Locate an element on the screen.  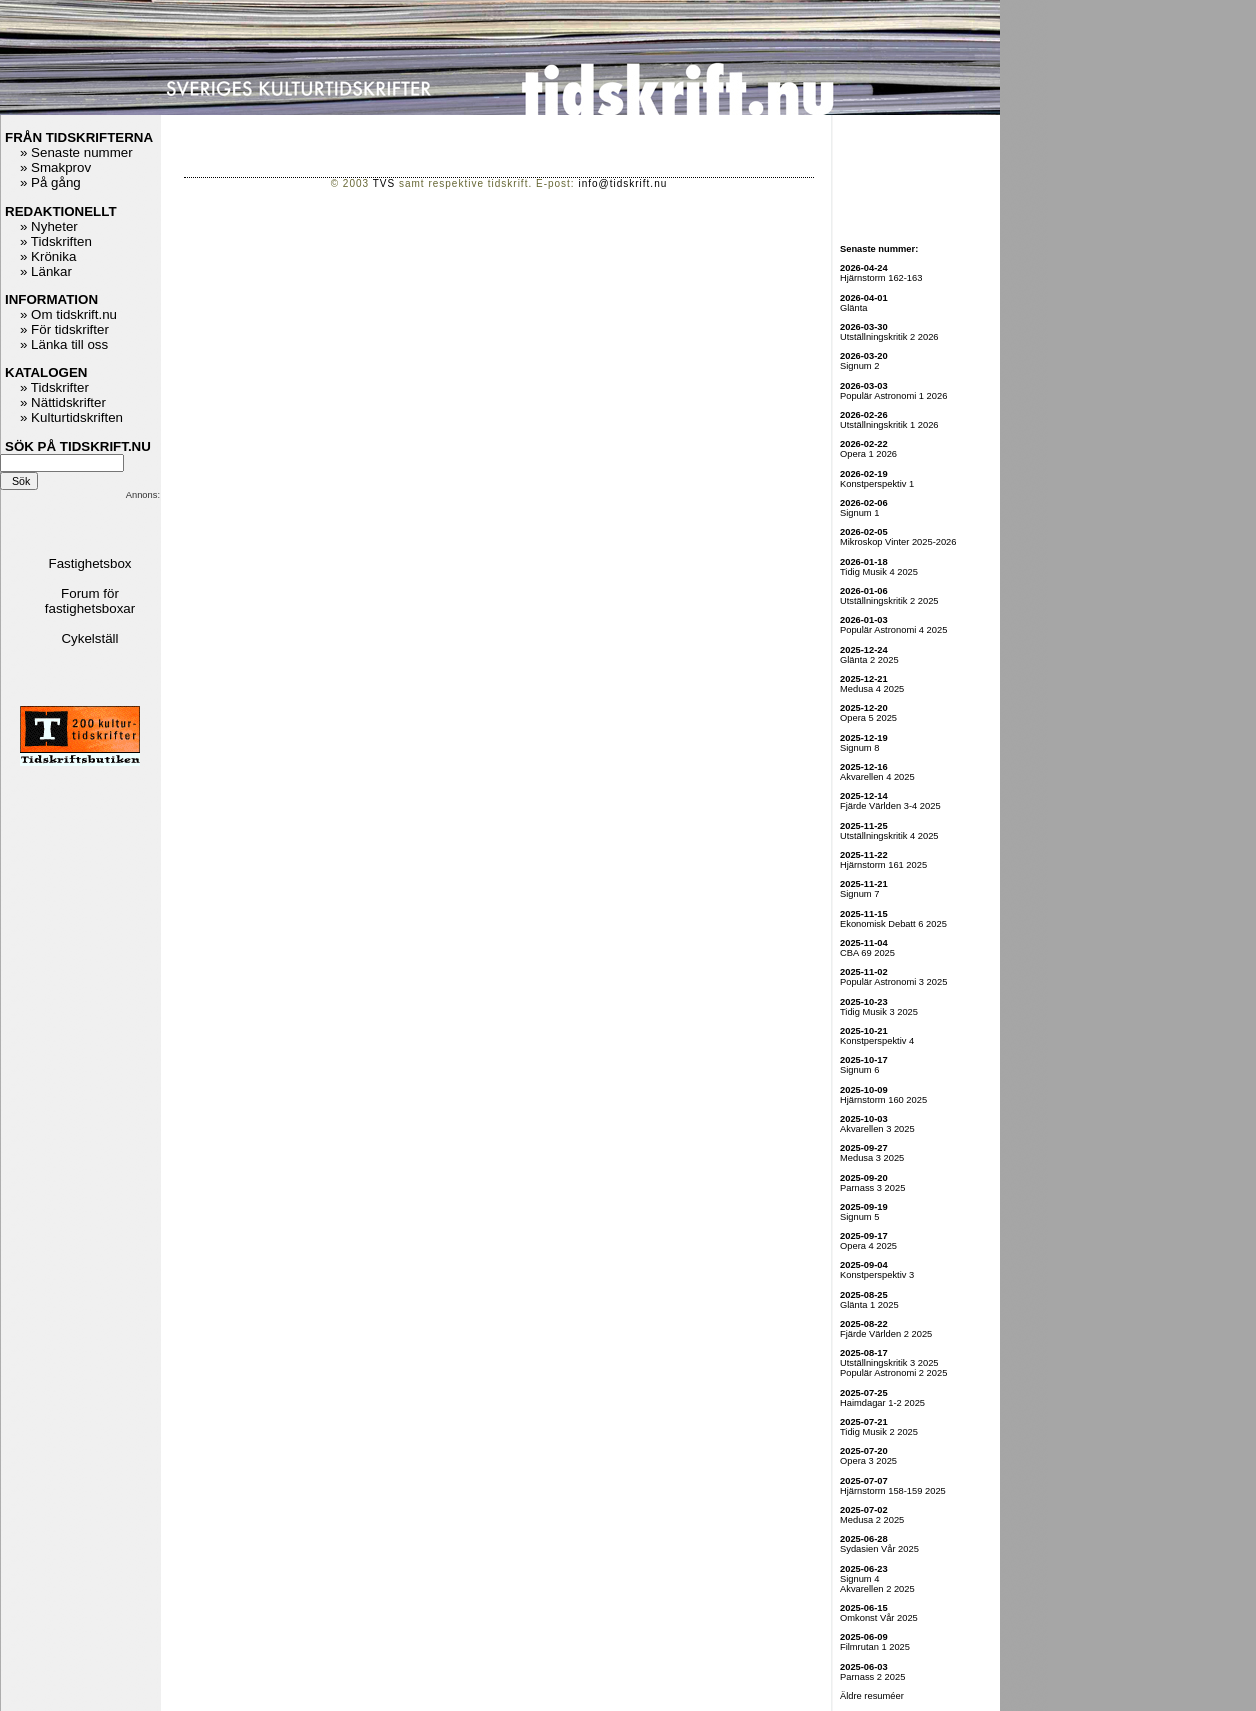
Signum 7 is located at coordinates (859, 894).